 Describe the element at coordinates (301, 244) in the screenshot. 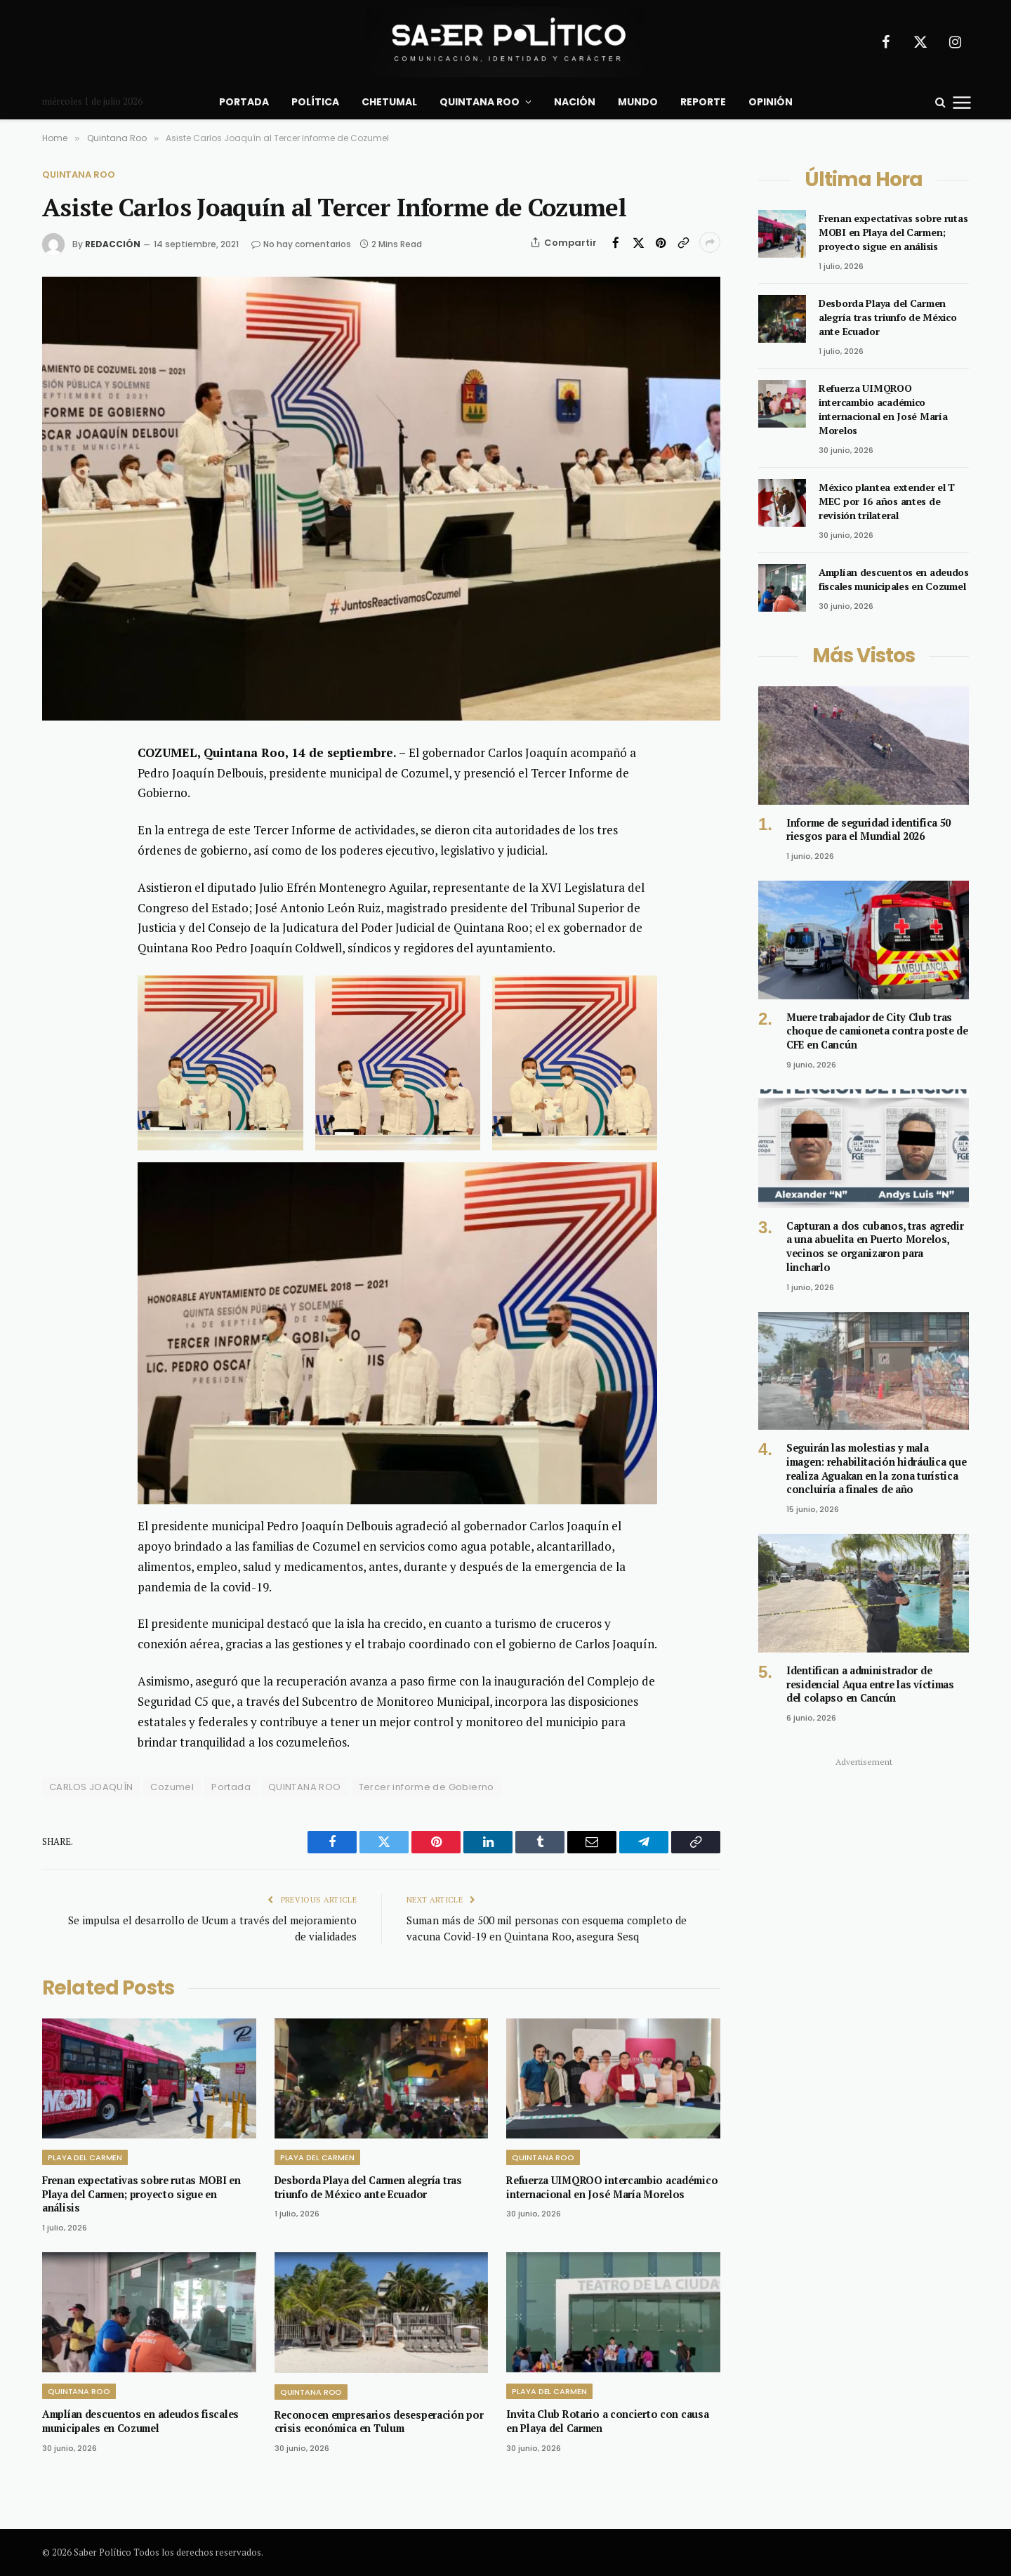

I see `No hay comentarios` at that location.